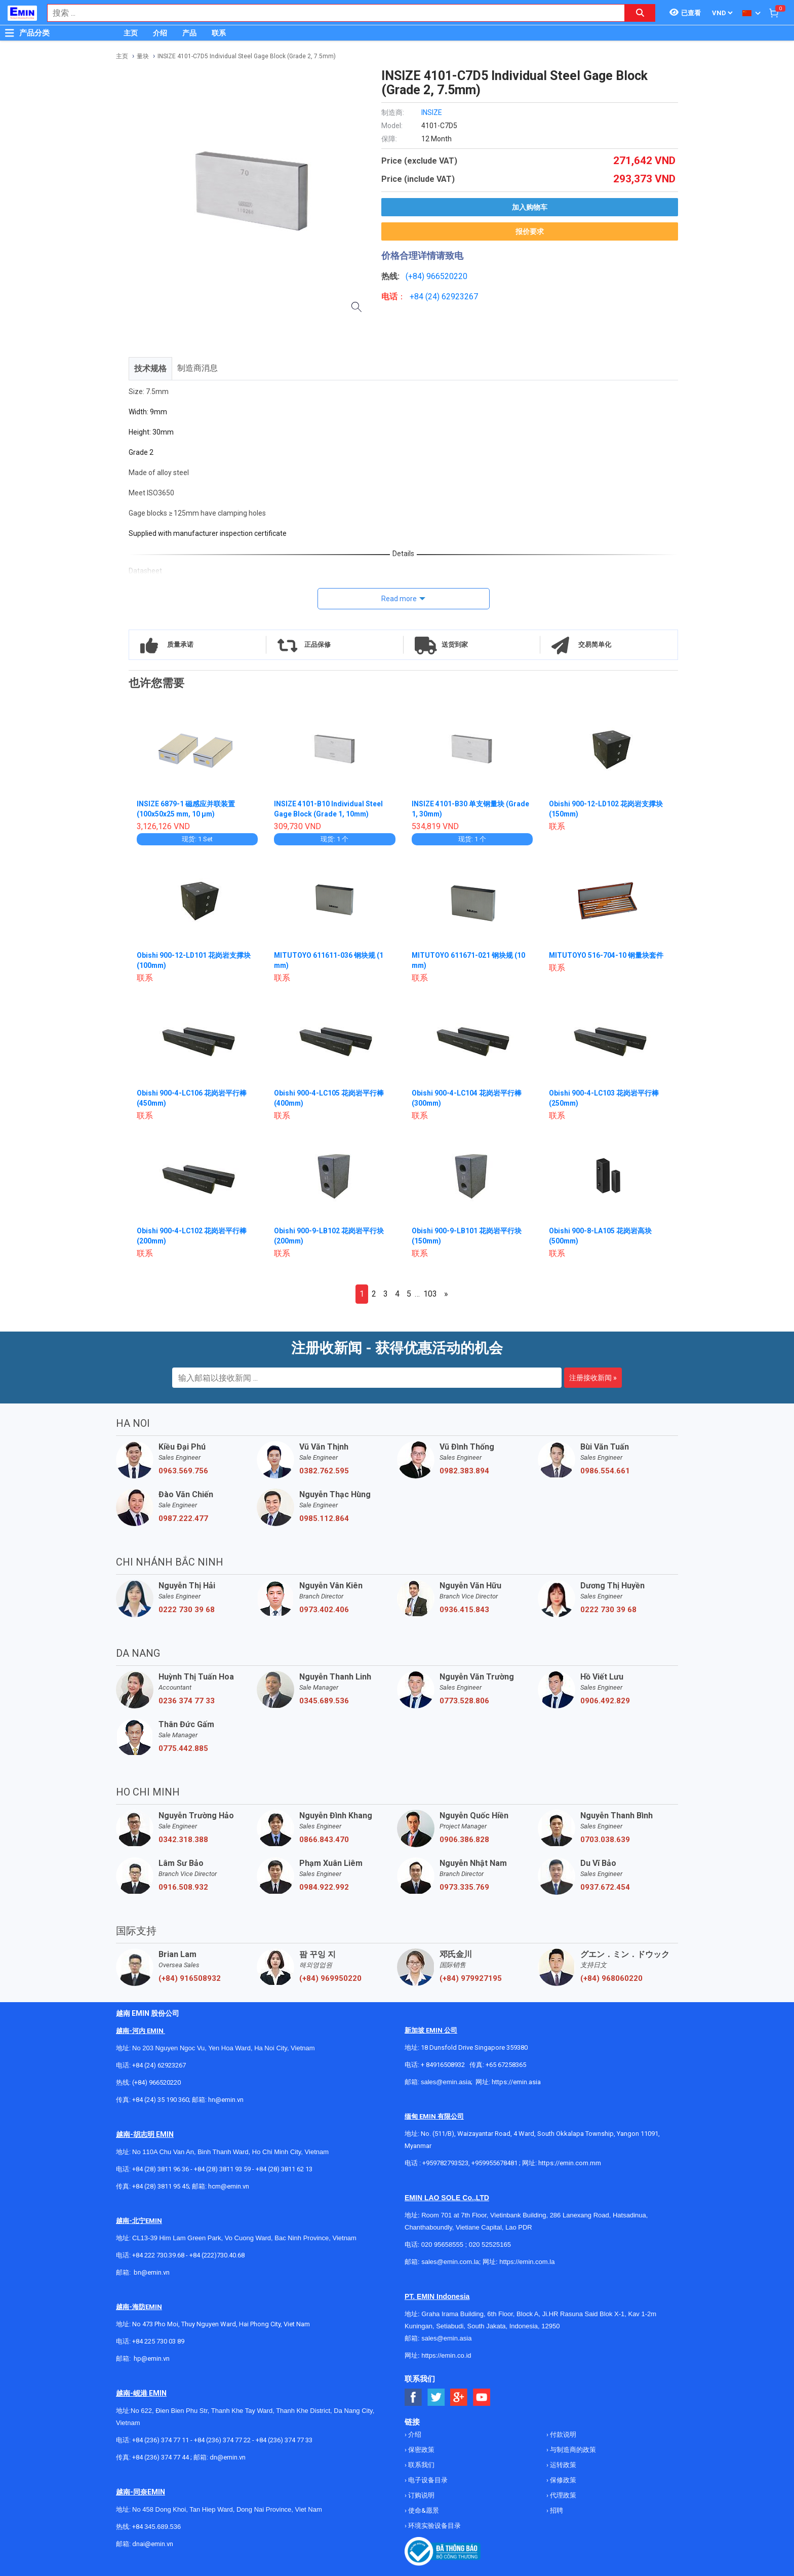  I want to click on +84 (236) 374 77 44, so click(160, 2457).